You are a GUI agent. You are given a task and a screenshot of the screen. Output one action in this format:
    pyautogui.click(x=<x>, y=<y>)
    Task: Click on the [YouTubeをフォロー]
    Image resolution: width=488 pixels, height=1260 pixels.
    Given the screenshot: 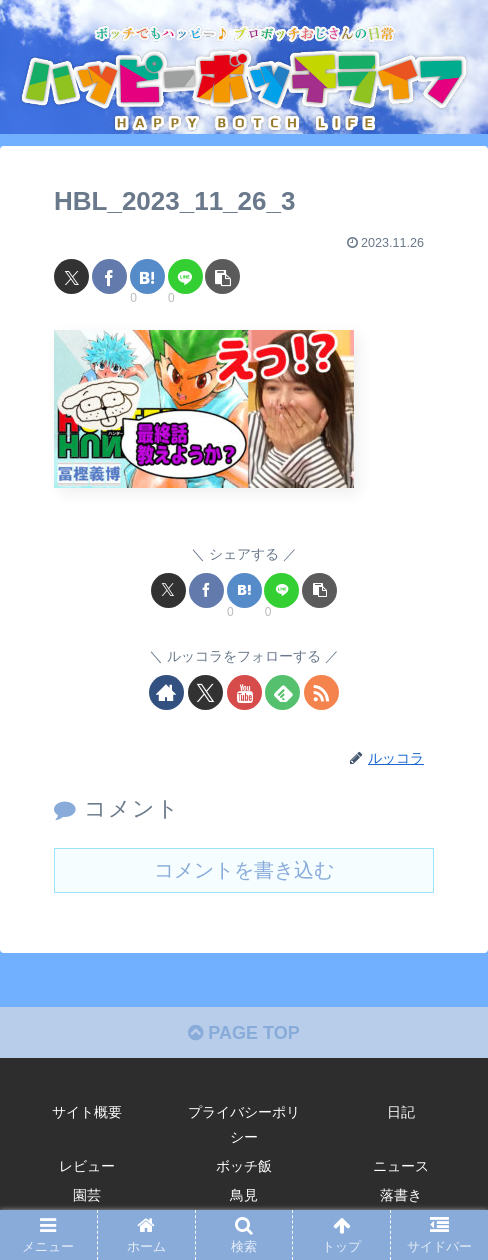 What is the action you would take?
    pyautogui.click(x=244, y=692)
    